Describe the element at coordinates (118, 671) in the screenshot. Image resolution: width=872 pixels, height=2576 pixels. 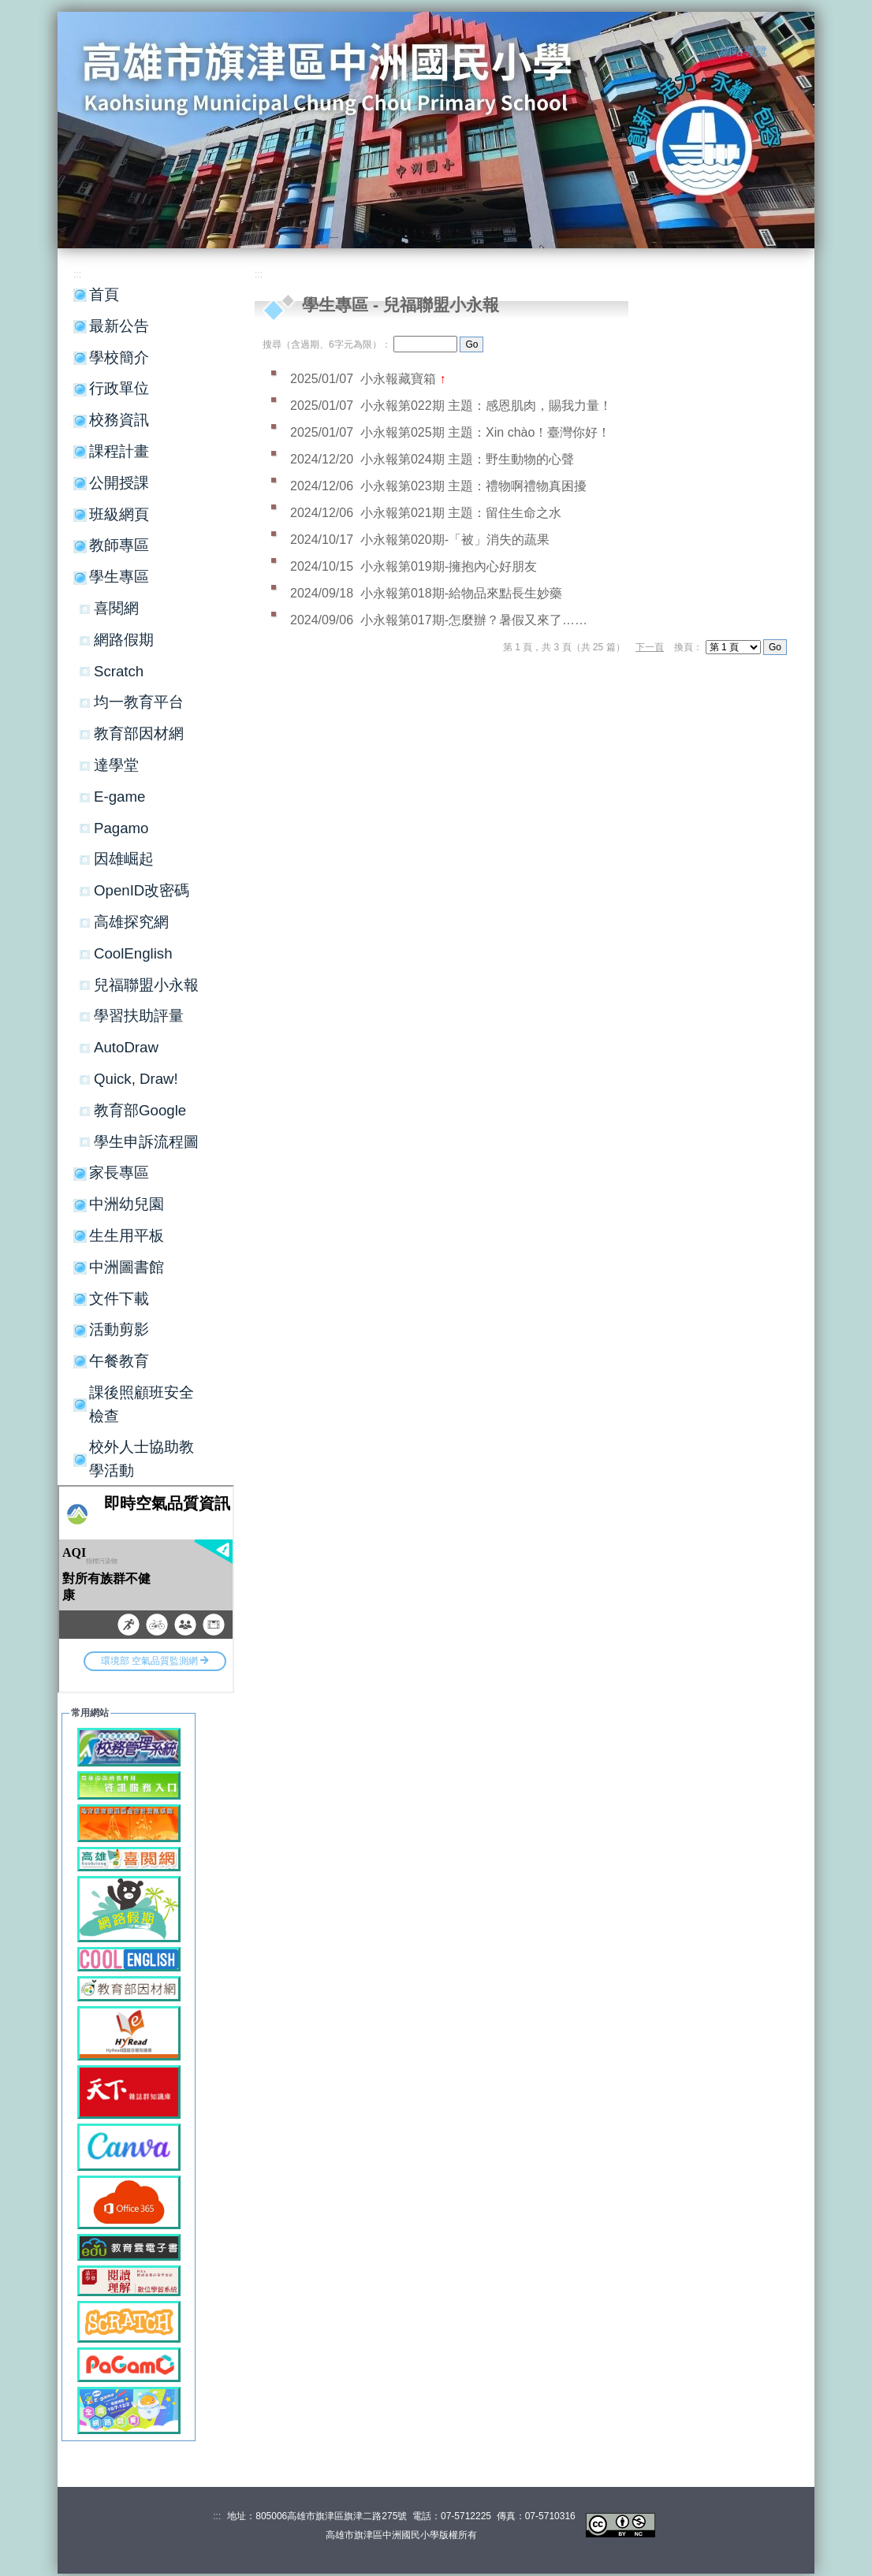
I see `Scratch` at that location.